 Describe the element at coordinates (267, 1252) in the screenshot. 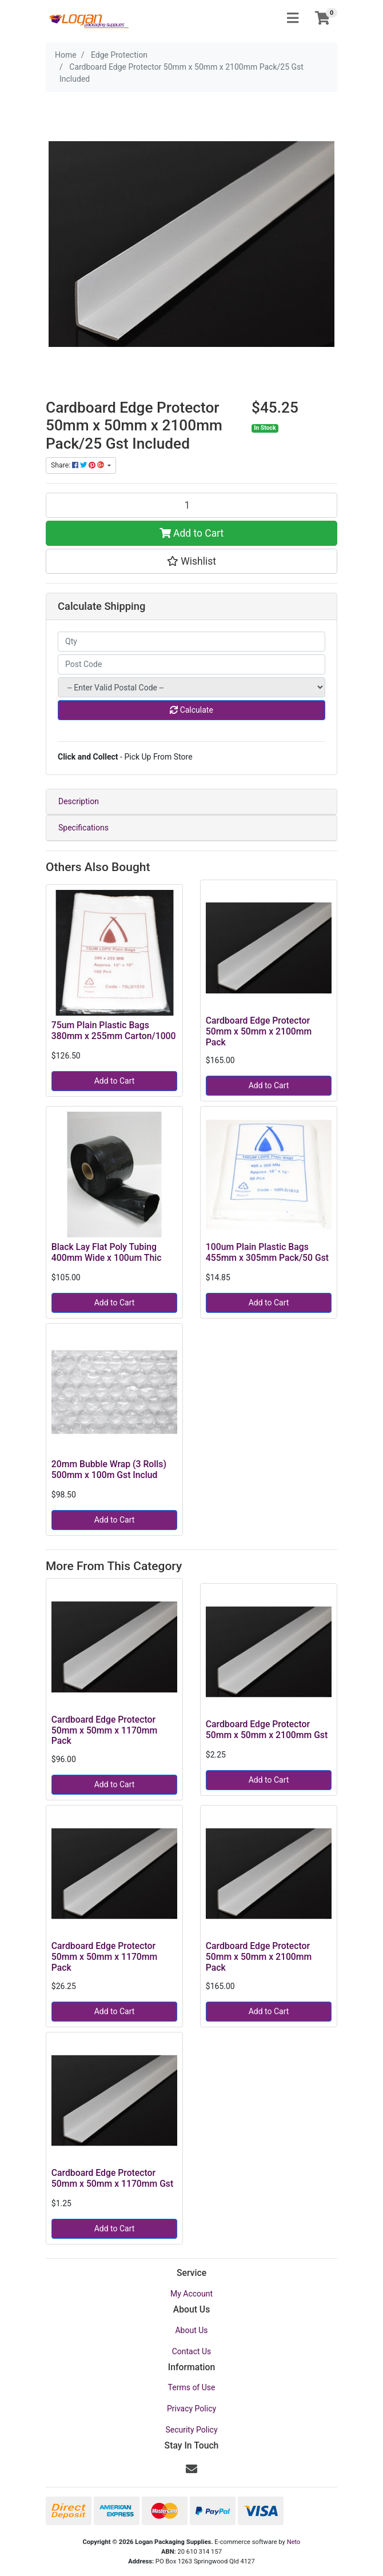

I see `100um Plain Plastic Bags 455mm x 305mm Pack/50 Gst` at that location.